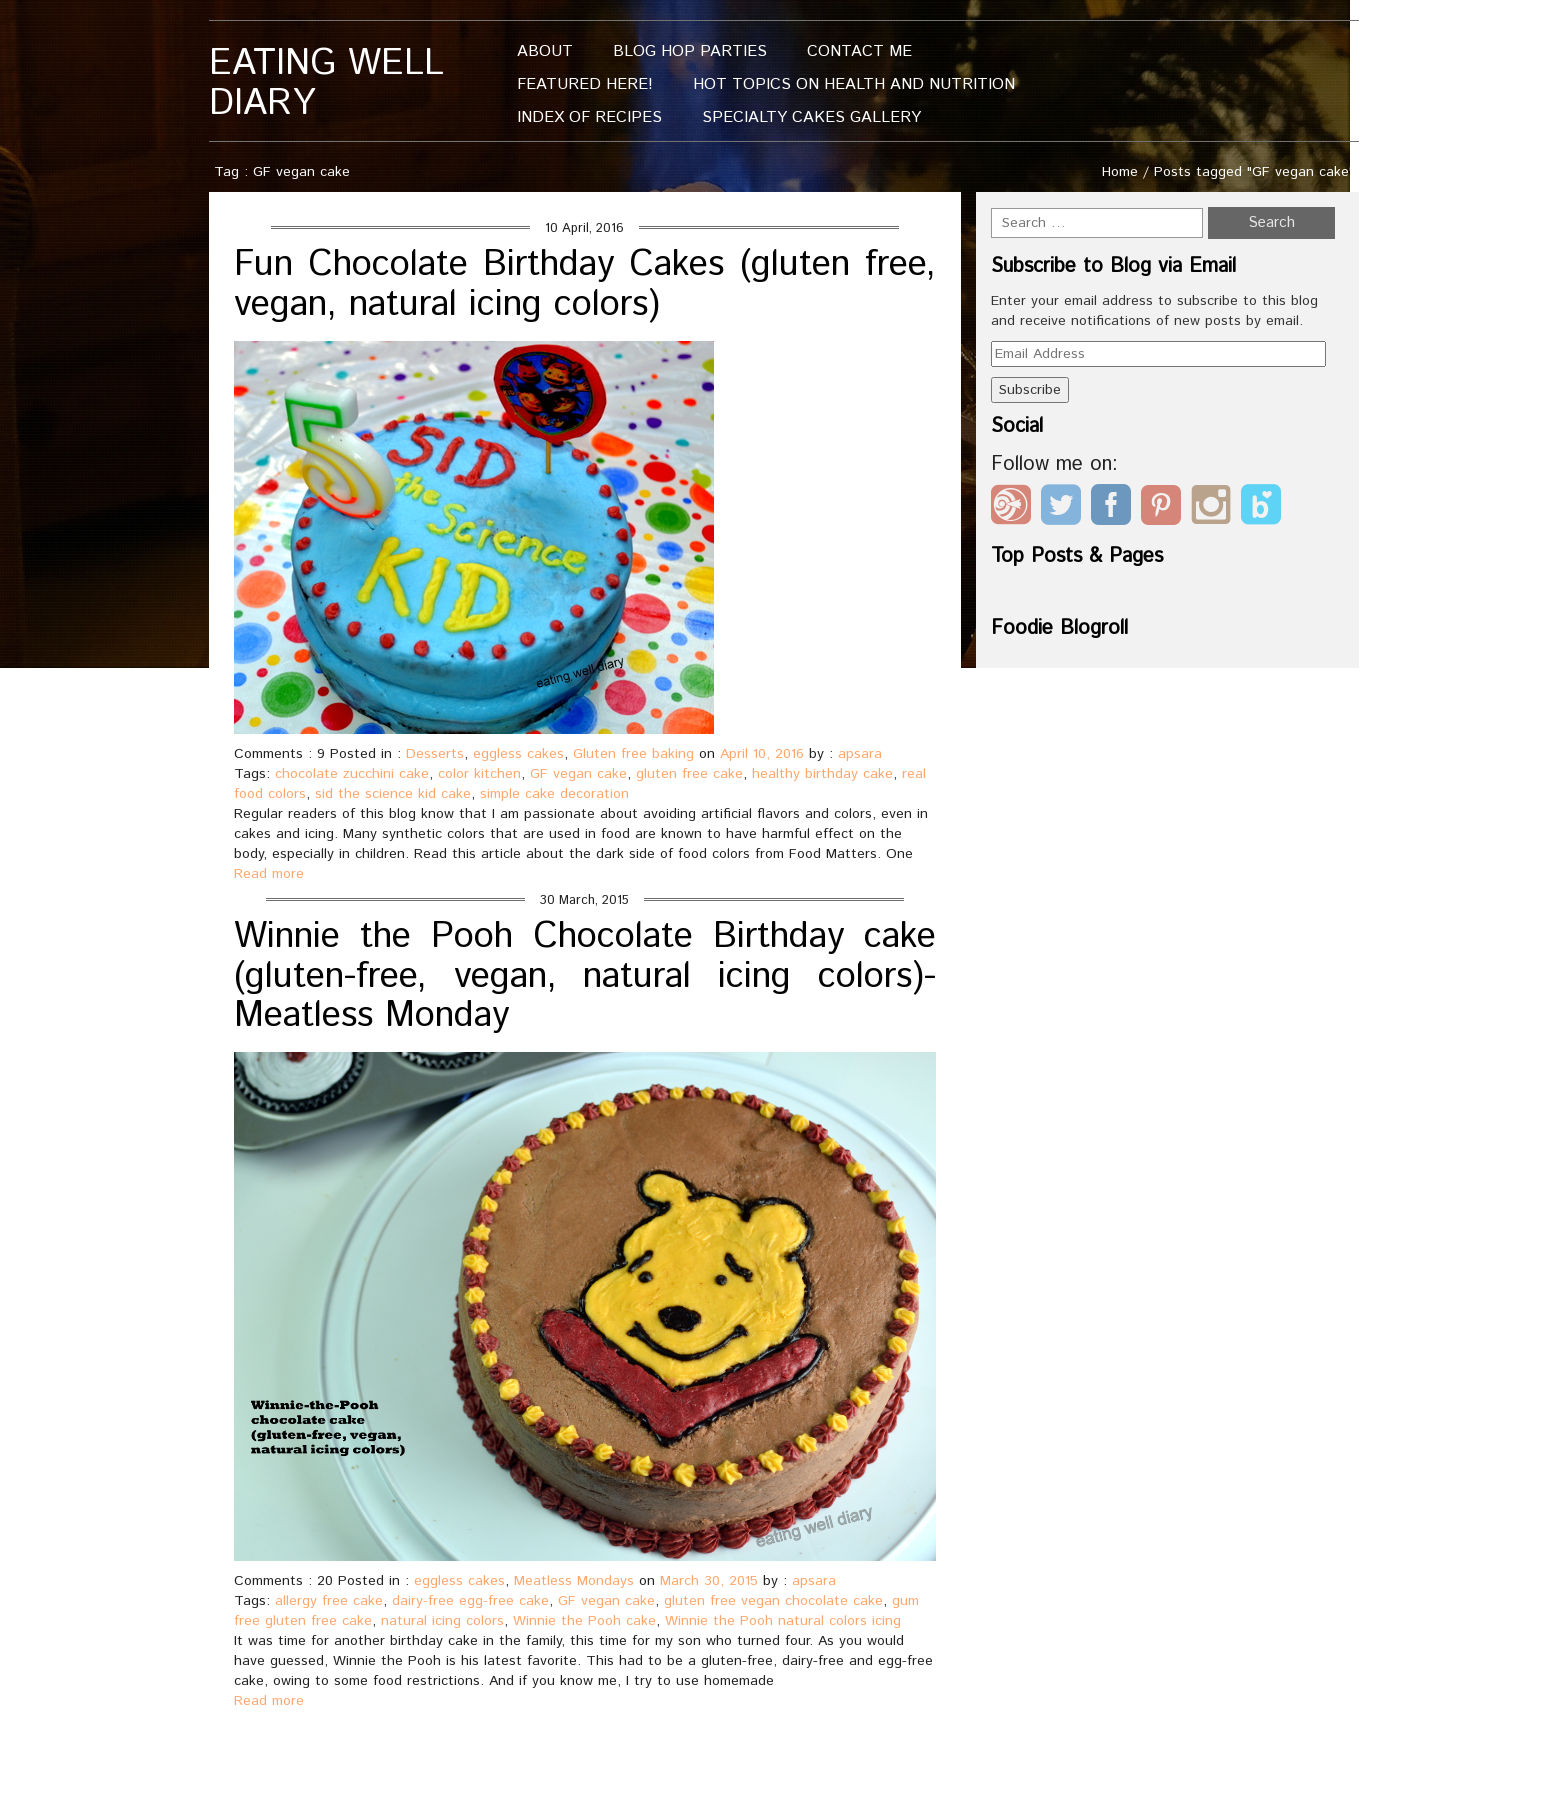  I want to click on Winnie the Pooh natural colors icing, so click(783, 1621).